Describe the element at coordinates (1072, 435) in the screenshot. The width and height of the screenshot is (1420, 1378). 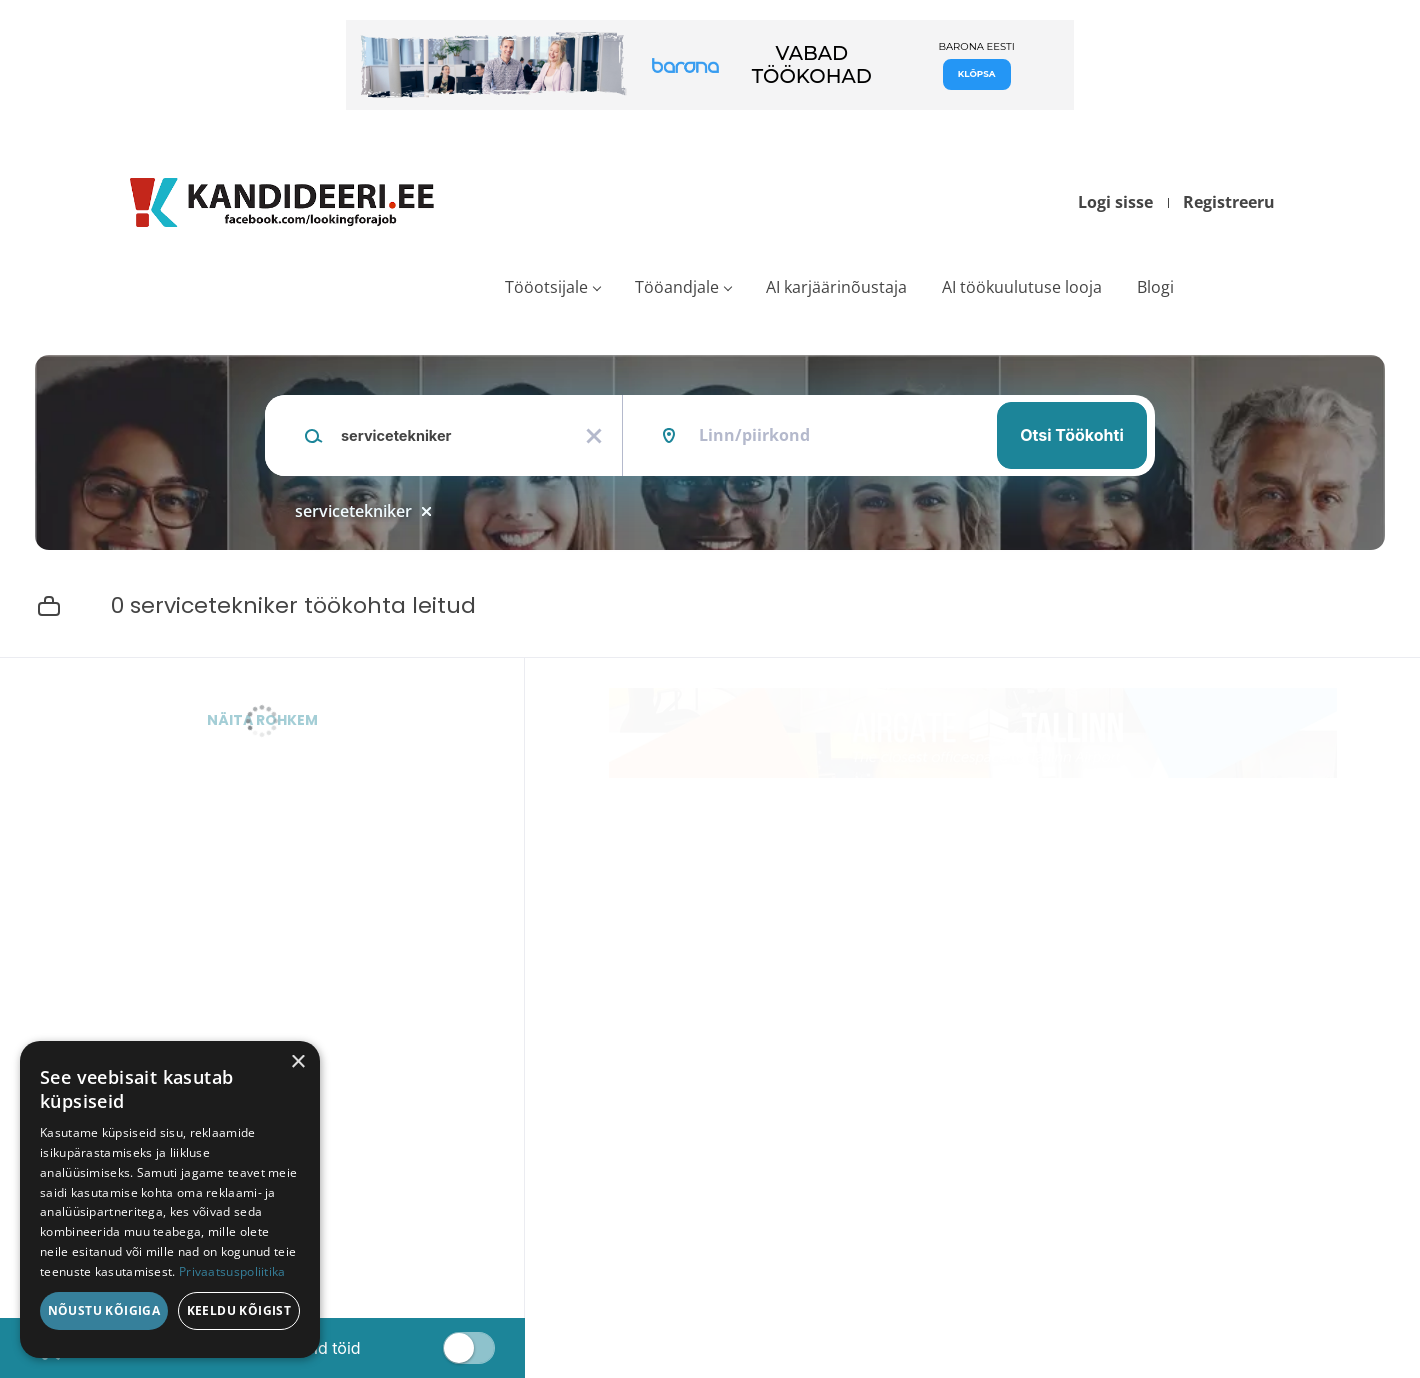
I see `Otsi töökohti` at that location.